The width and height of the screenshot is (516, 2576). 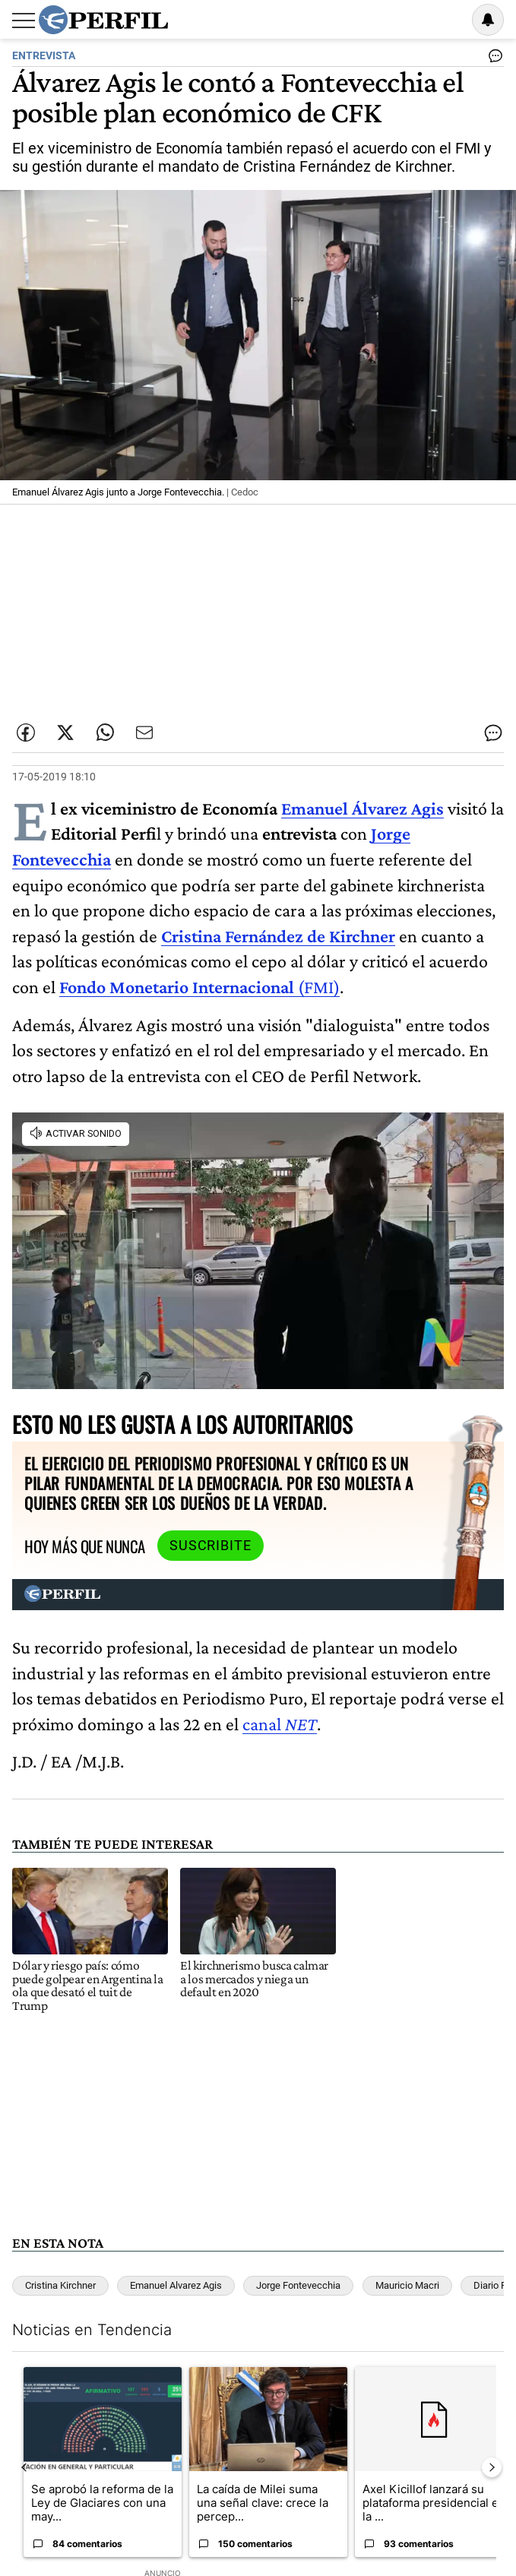 What do you see at coordinates (279, 1724) in the screenshot?
I see `canal` at bounding box center [279, 1724].